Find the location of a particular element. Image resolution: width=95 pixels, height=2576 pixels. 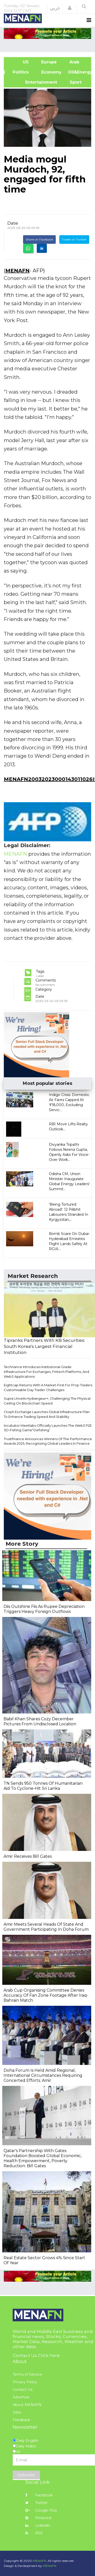

Sport is located at coordinates (72, 82).